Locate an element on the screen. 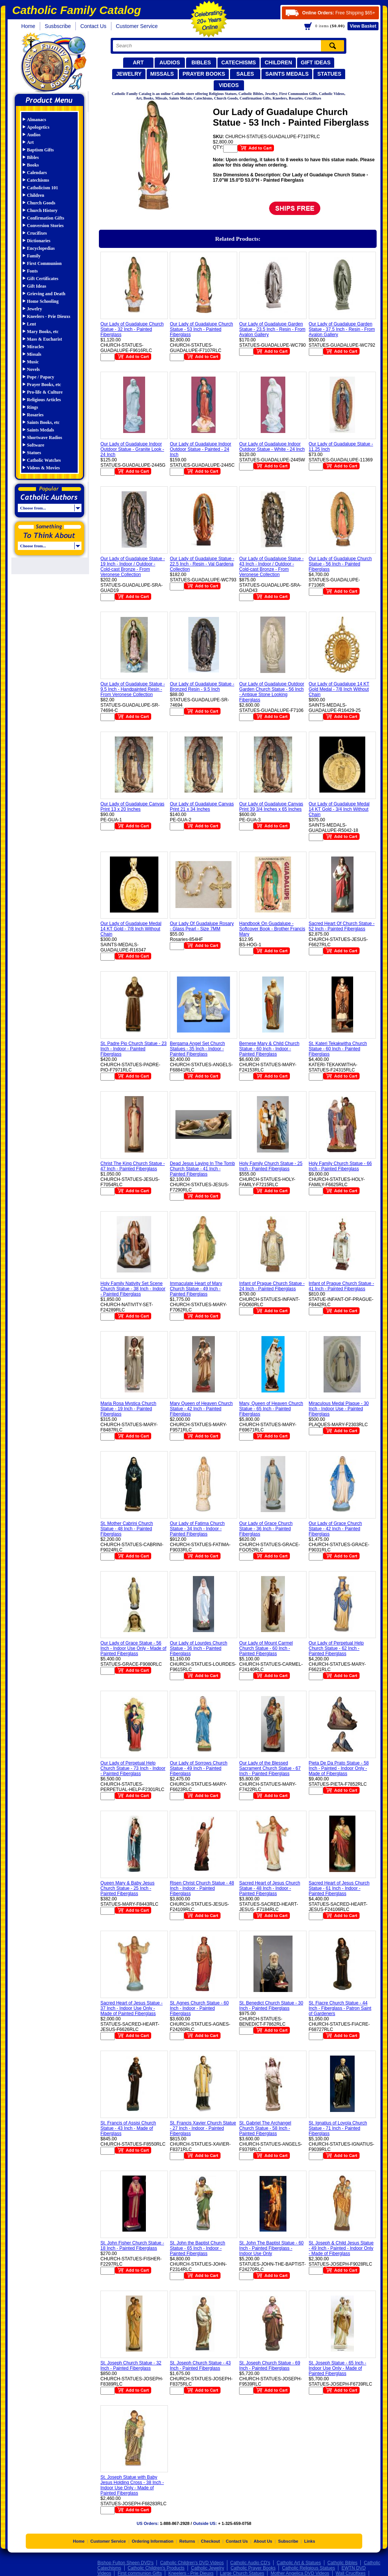  Church Goods is located at coordinates (41, 203).